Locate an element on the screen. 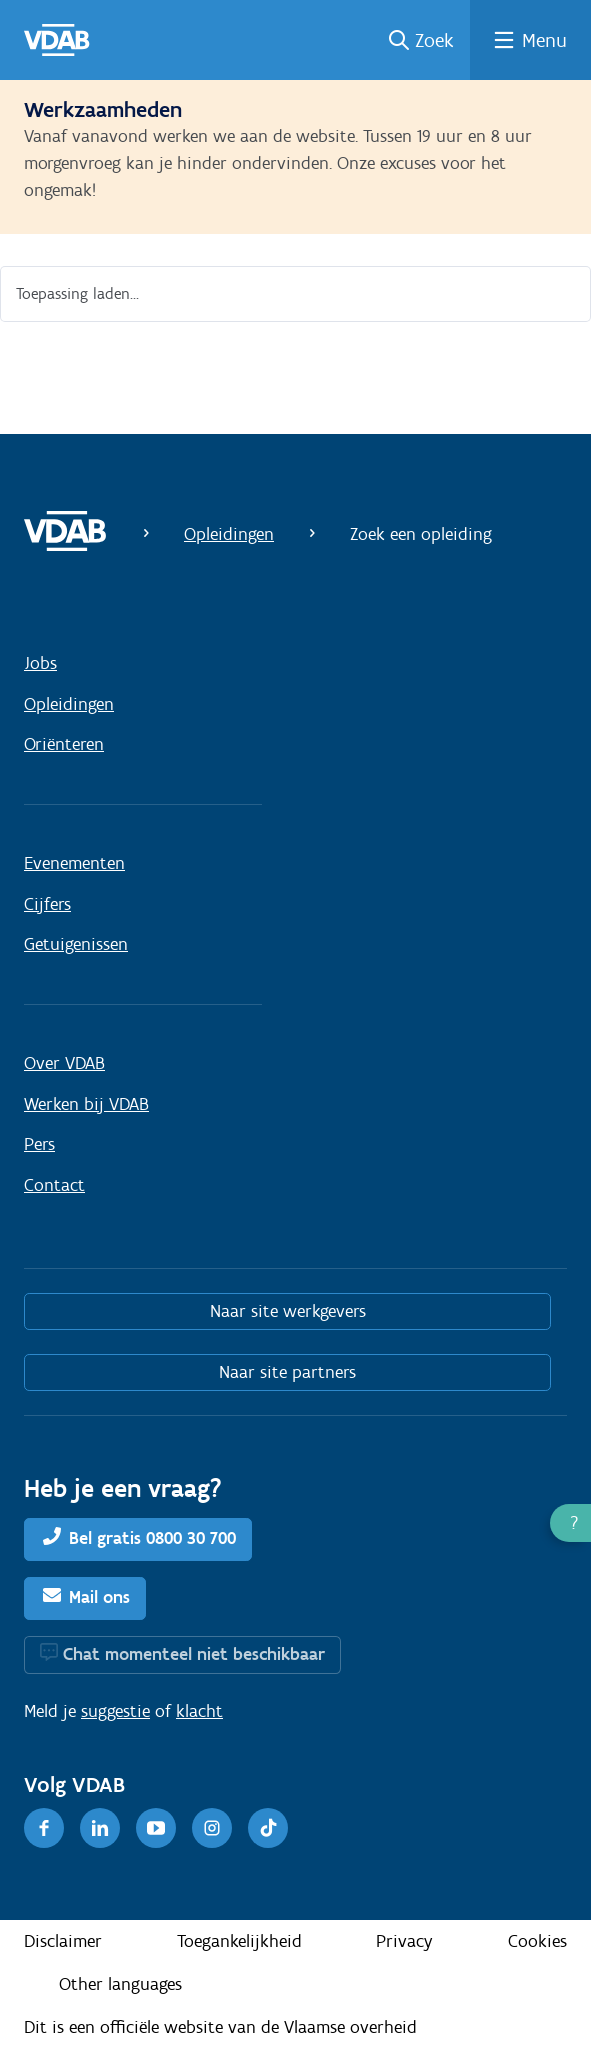 The width and height of the screenshot is (591, 2049). Bel gratis 0800 30 700 is located at coordinates (152, 1538).